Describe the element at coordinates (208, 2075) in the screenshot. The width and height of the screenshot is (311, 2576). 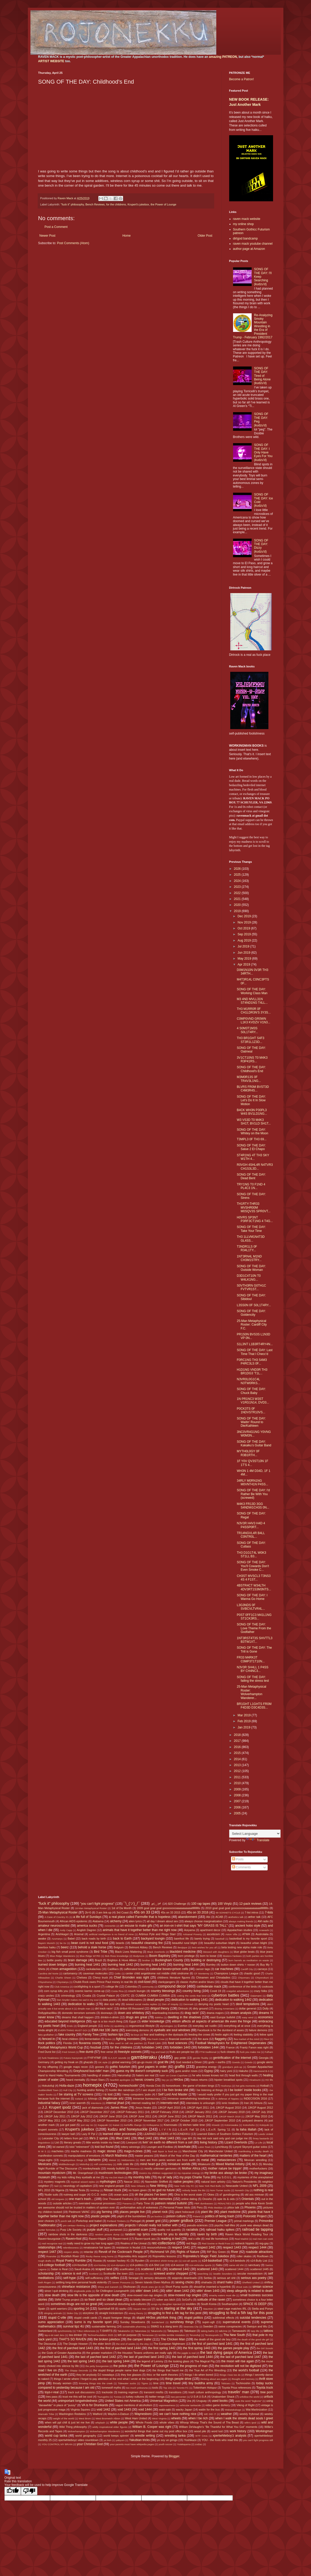
I see `he who knows knows not` at that location.